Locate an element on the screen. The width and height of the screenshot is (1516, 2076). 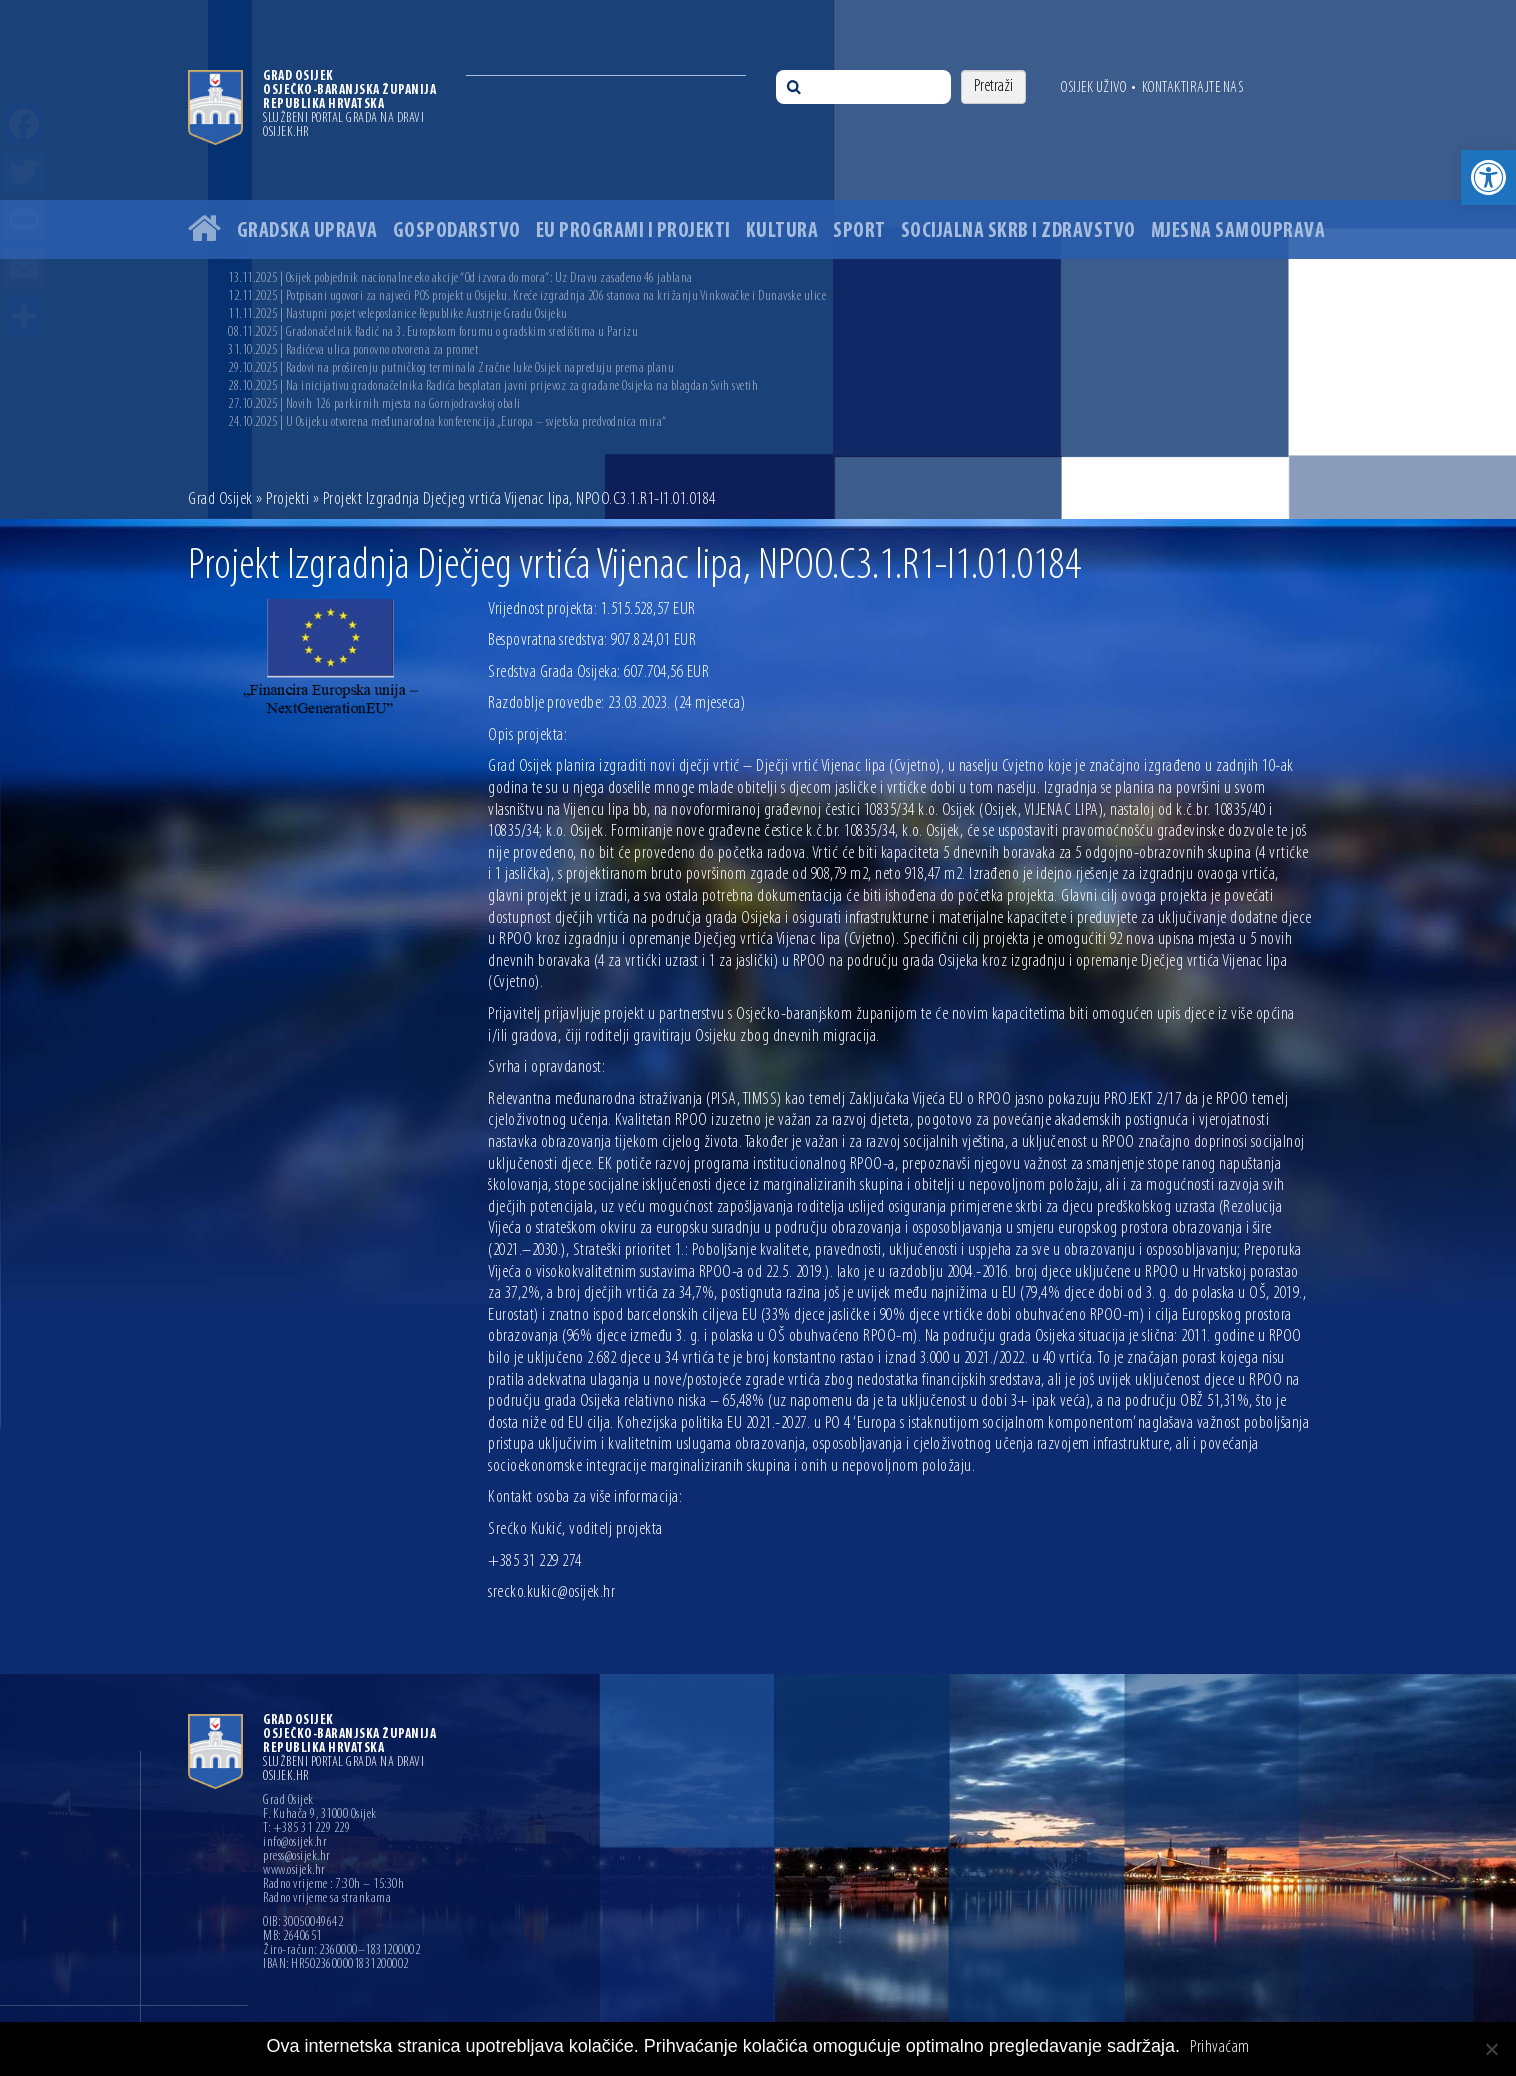
31.10.2025 | Radićeva ulica ponovno otvorena za promet is located at coordinates (353, 350).